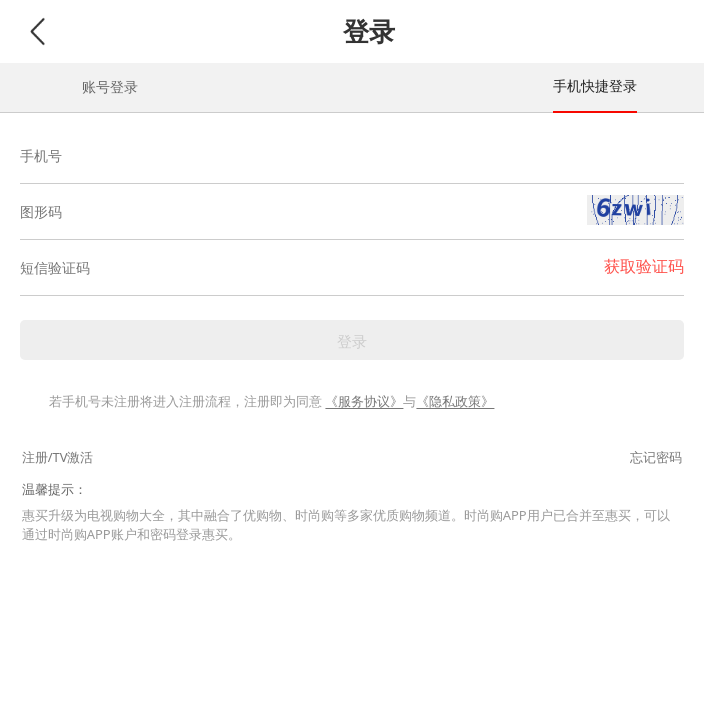  I want to click on 《服务协议》, so click(364, 402).